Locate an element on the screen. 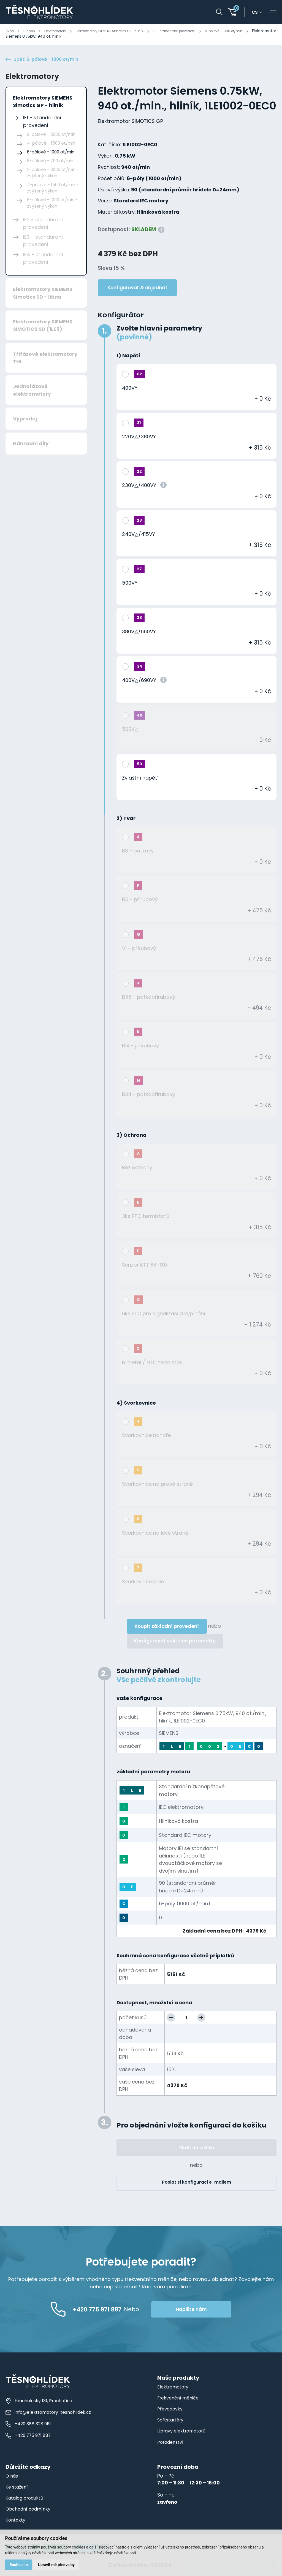  Konfigurovat volitelné parametry is located at coordinates (175, 1642).